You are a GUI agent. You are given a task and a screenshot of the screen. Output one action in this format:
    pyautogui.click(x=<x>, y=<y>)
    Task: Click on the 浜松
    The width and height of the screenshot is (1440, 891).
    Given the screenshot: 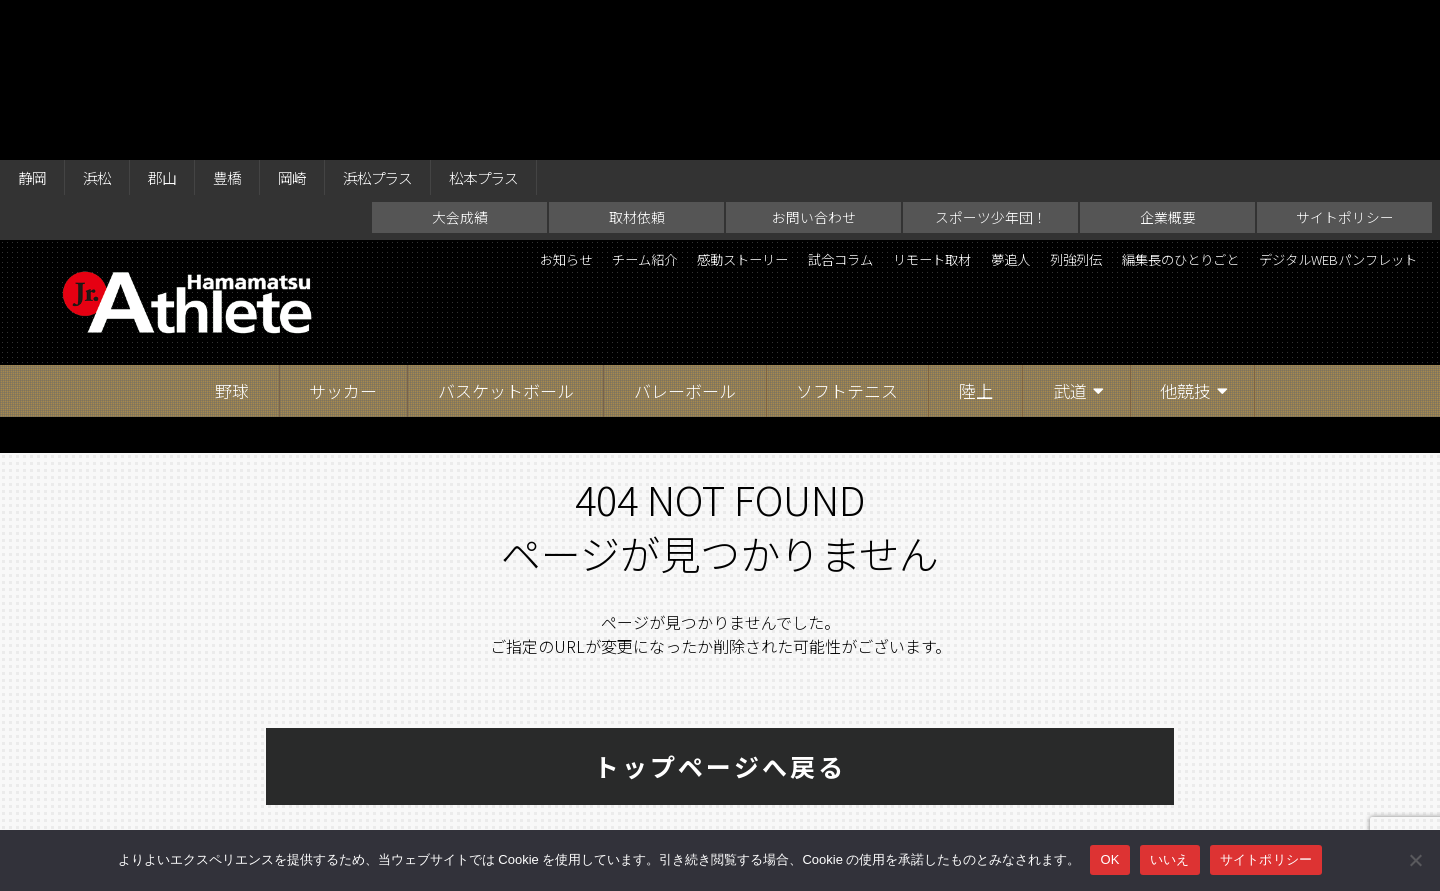 What is the action you would take?
    pyautogui.click(x=109, y=22)
    